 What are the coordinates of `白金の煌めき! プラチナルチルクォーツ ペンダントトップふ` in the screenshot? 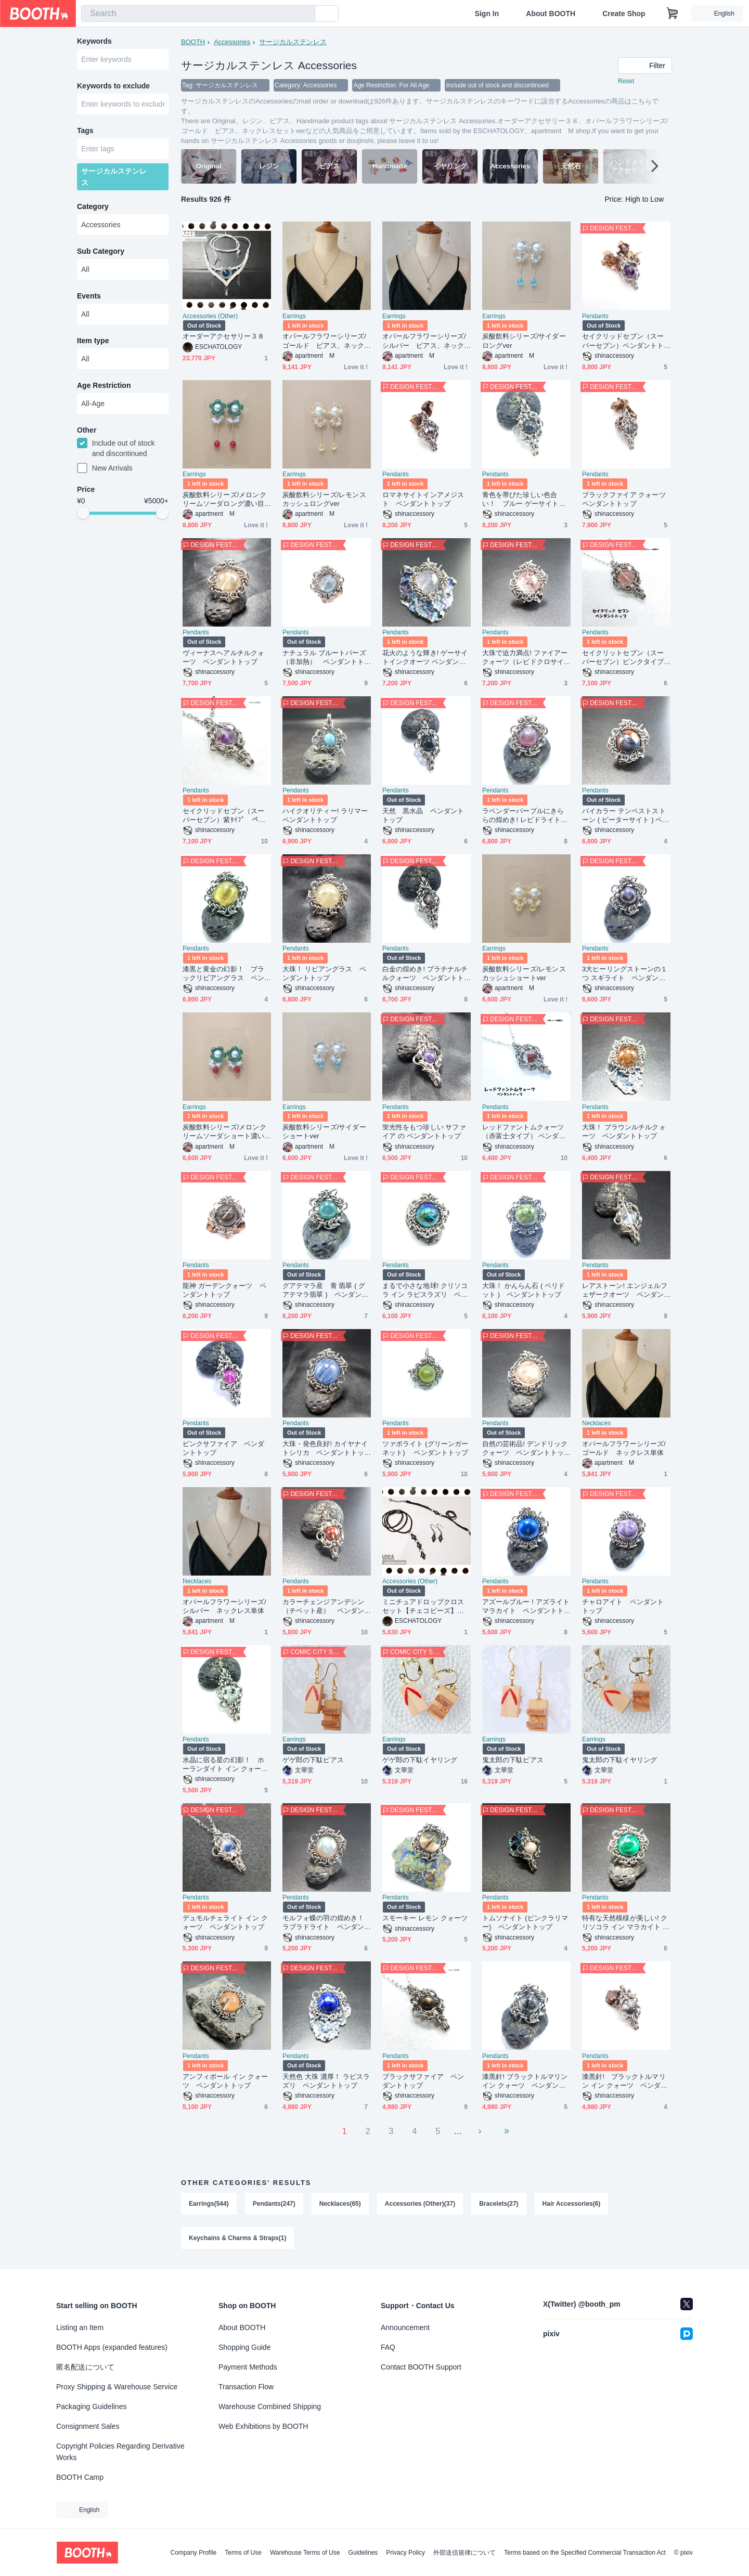 It's located at (425, 973).